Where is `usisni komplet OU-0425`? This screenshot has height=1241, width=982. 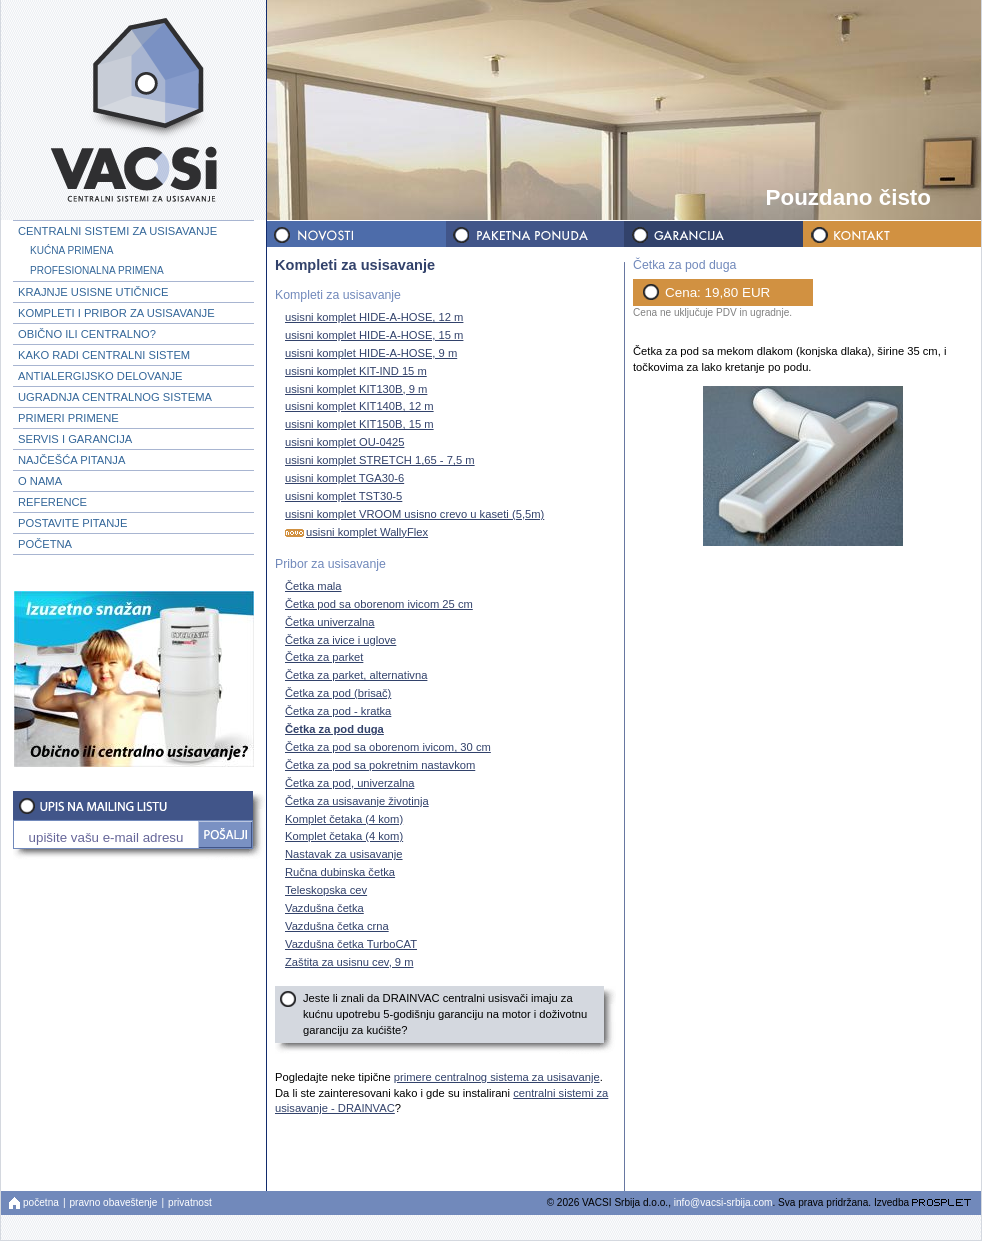 usisni komplet OU-0425 is located at coordinates (342, 442).